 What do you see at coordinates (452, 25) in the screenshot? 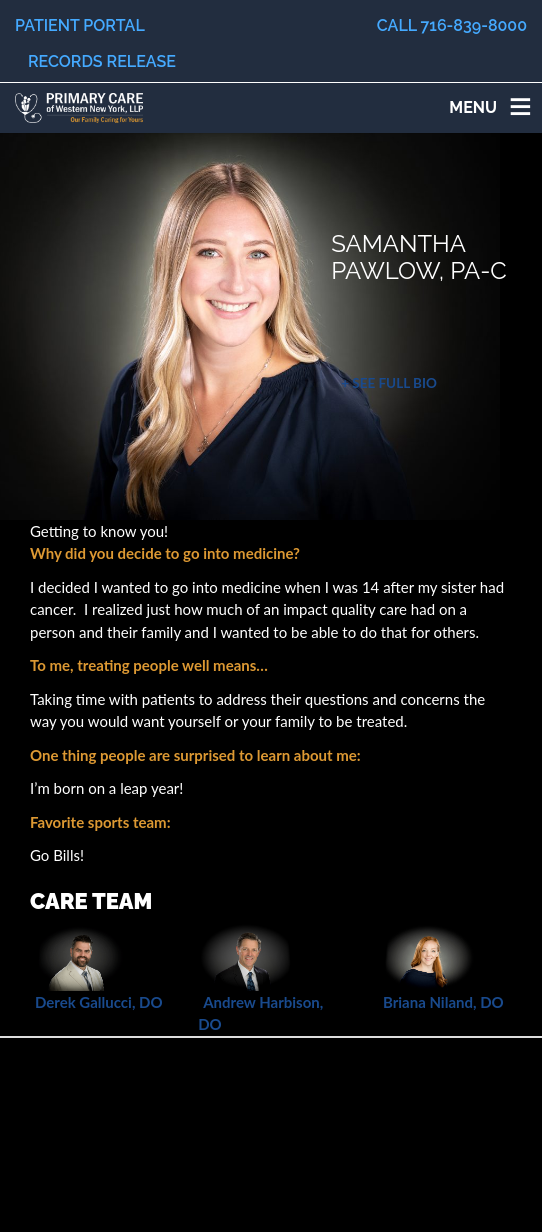
I see `Call 716-839-8000` at bounding box center [452, 25].